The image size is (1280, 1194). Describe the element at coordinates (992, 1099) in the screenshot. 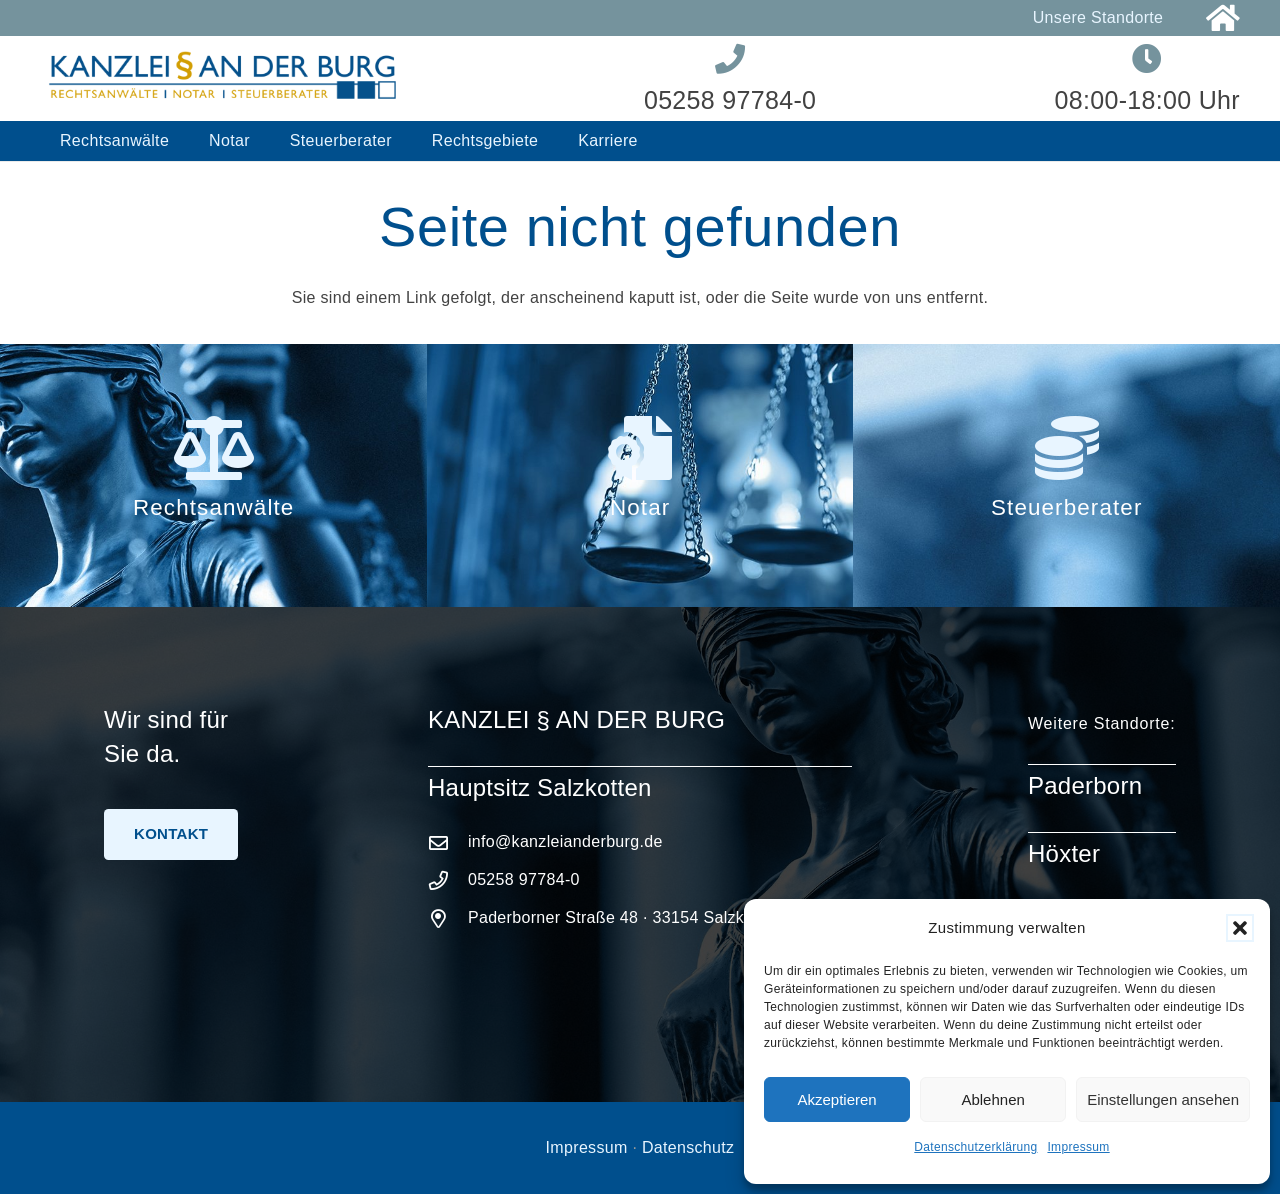

I see `Ablehnen` at that location.